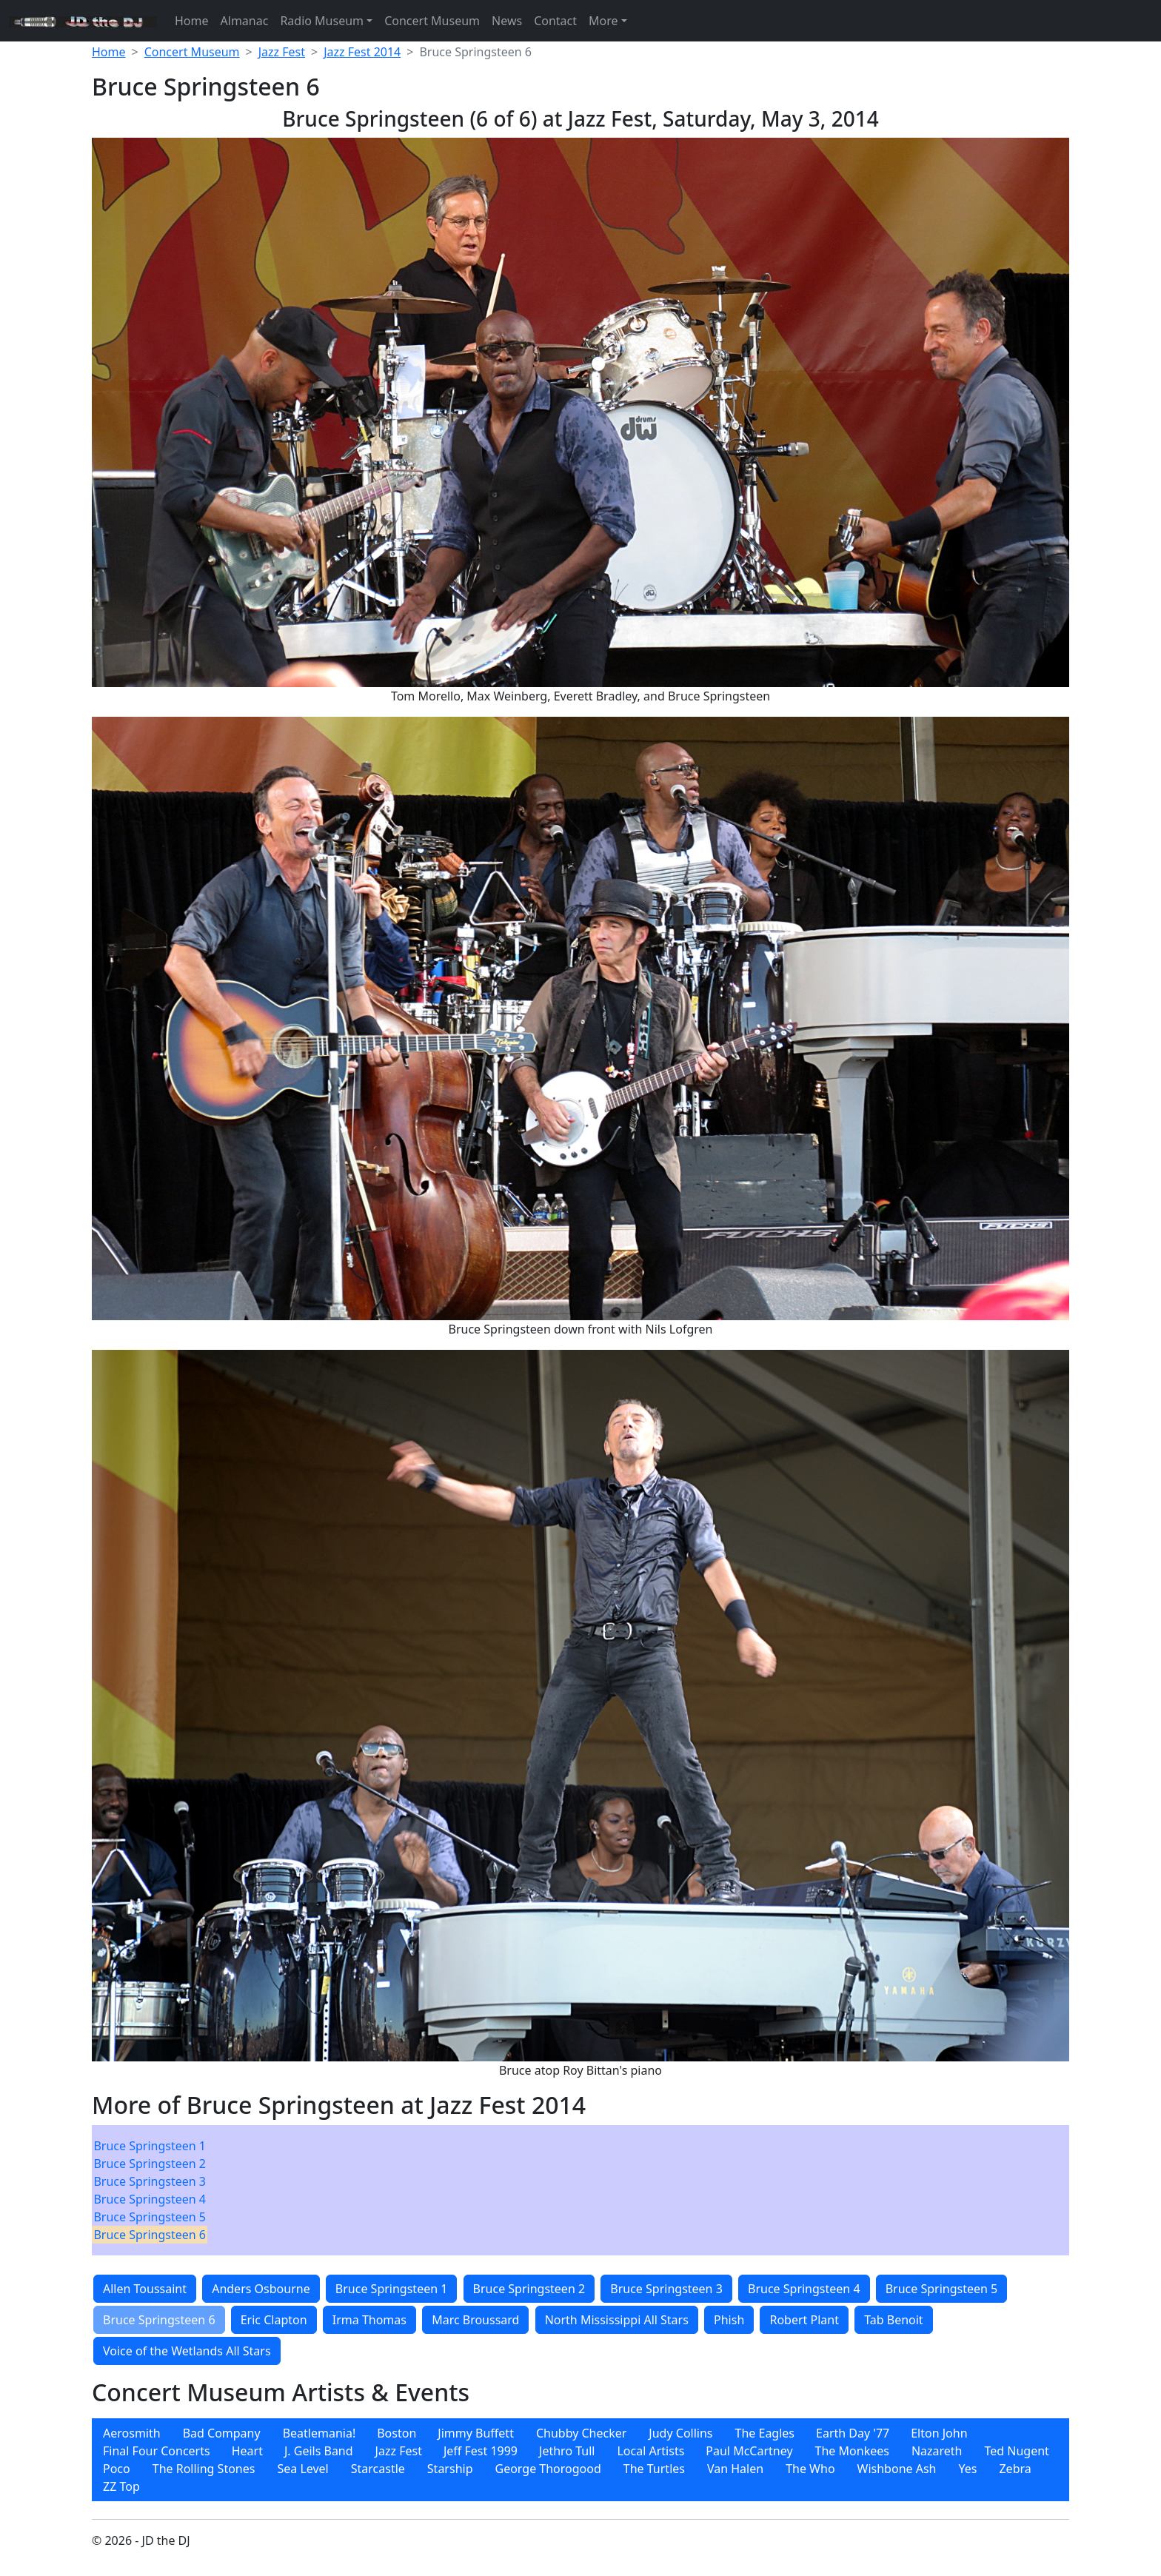 The height and width of the screenshot is (2576, 1161). I want to click on Zebra, so click(1015, 2468).